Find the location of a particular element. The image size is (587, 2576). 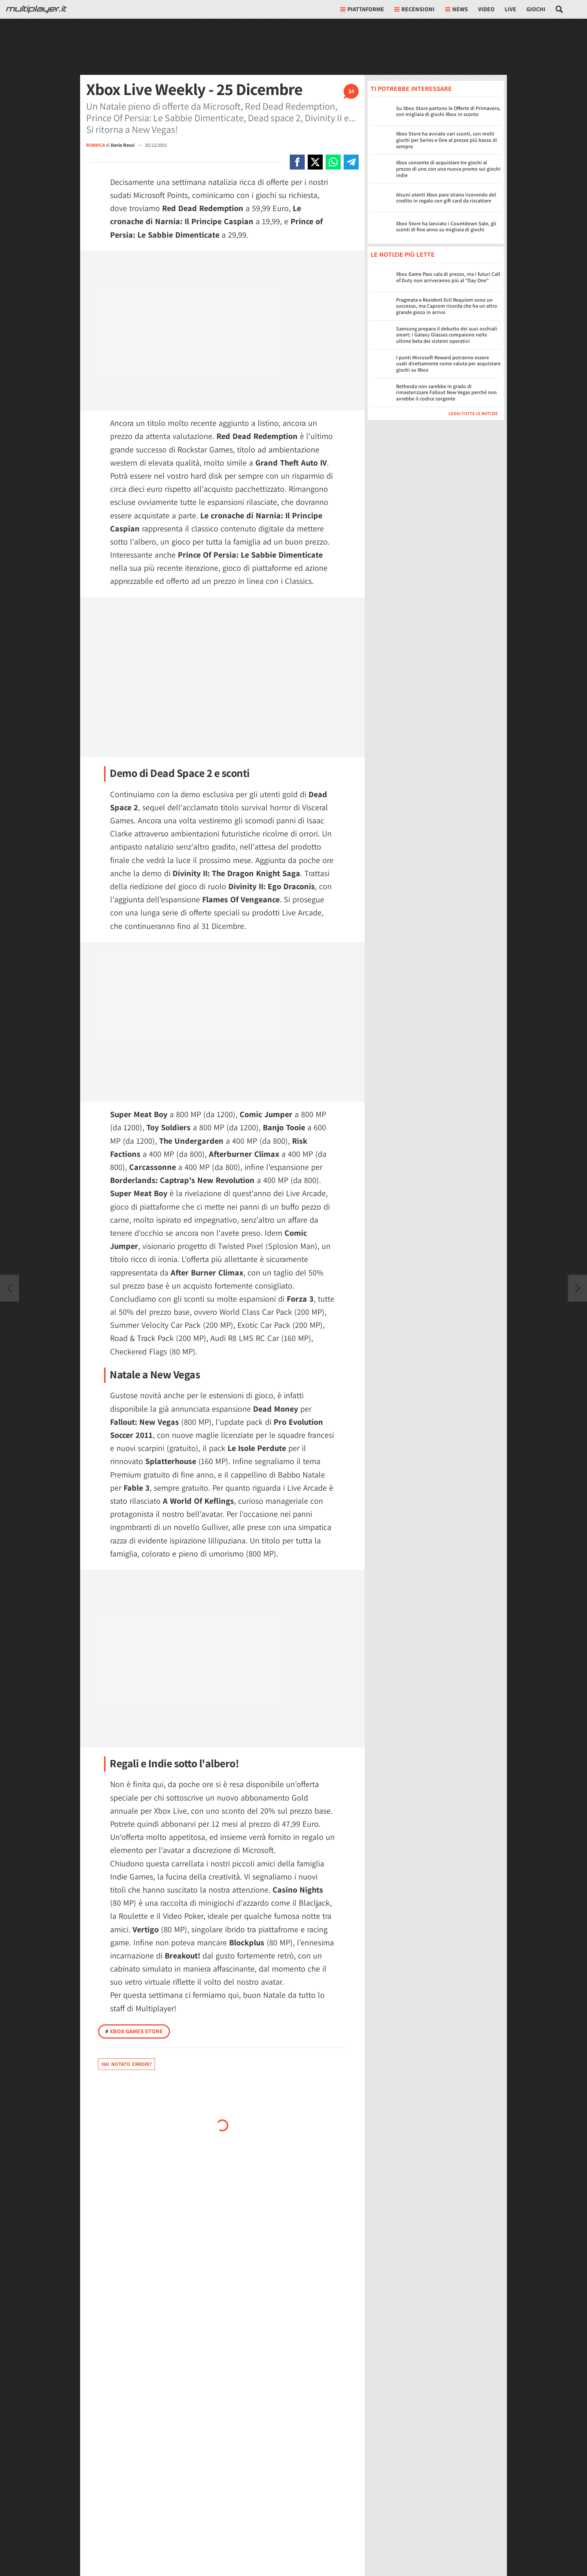

Samsung prepara il debutto dei suoi occhiali smart: i Galaxy Glasses compaiono nelle ultime beta dei sistemi operativi is located at coordinates (446, 335).